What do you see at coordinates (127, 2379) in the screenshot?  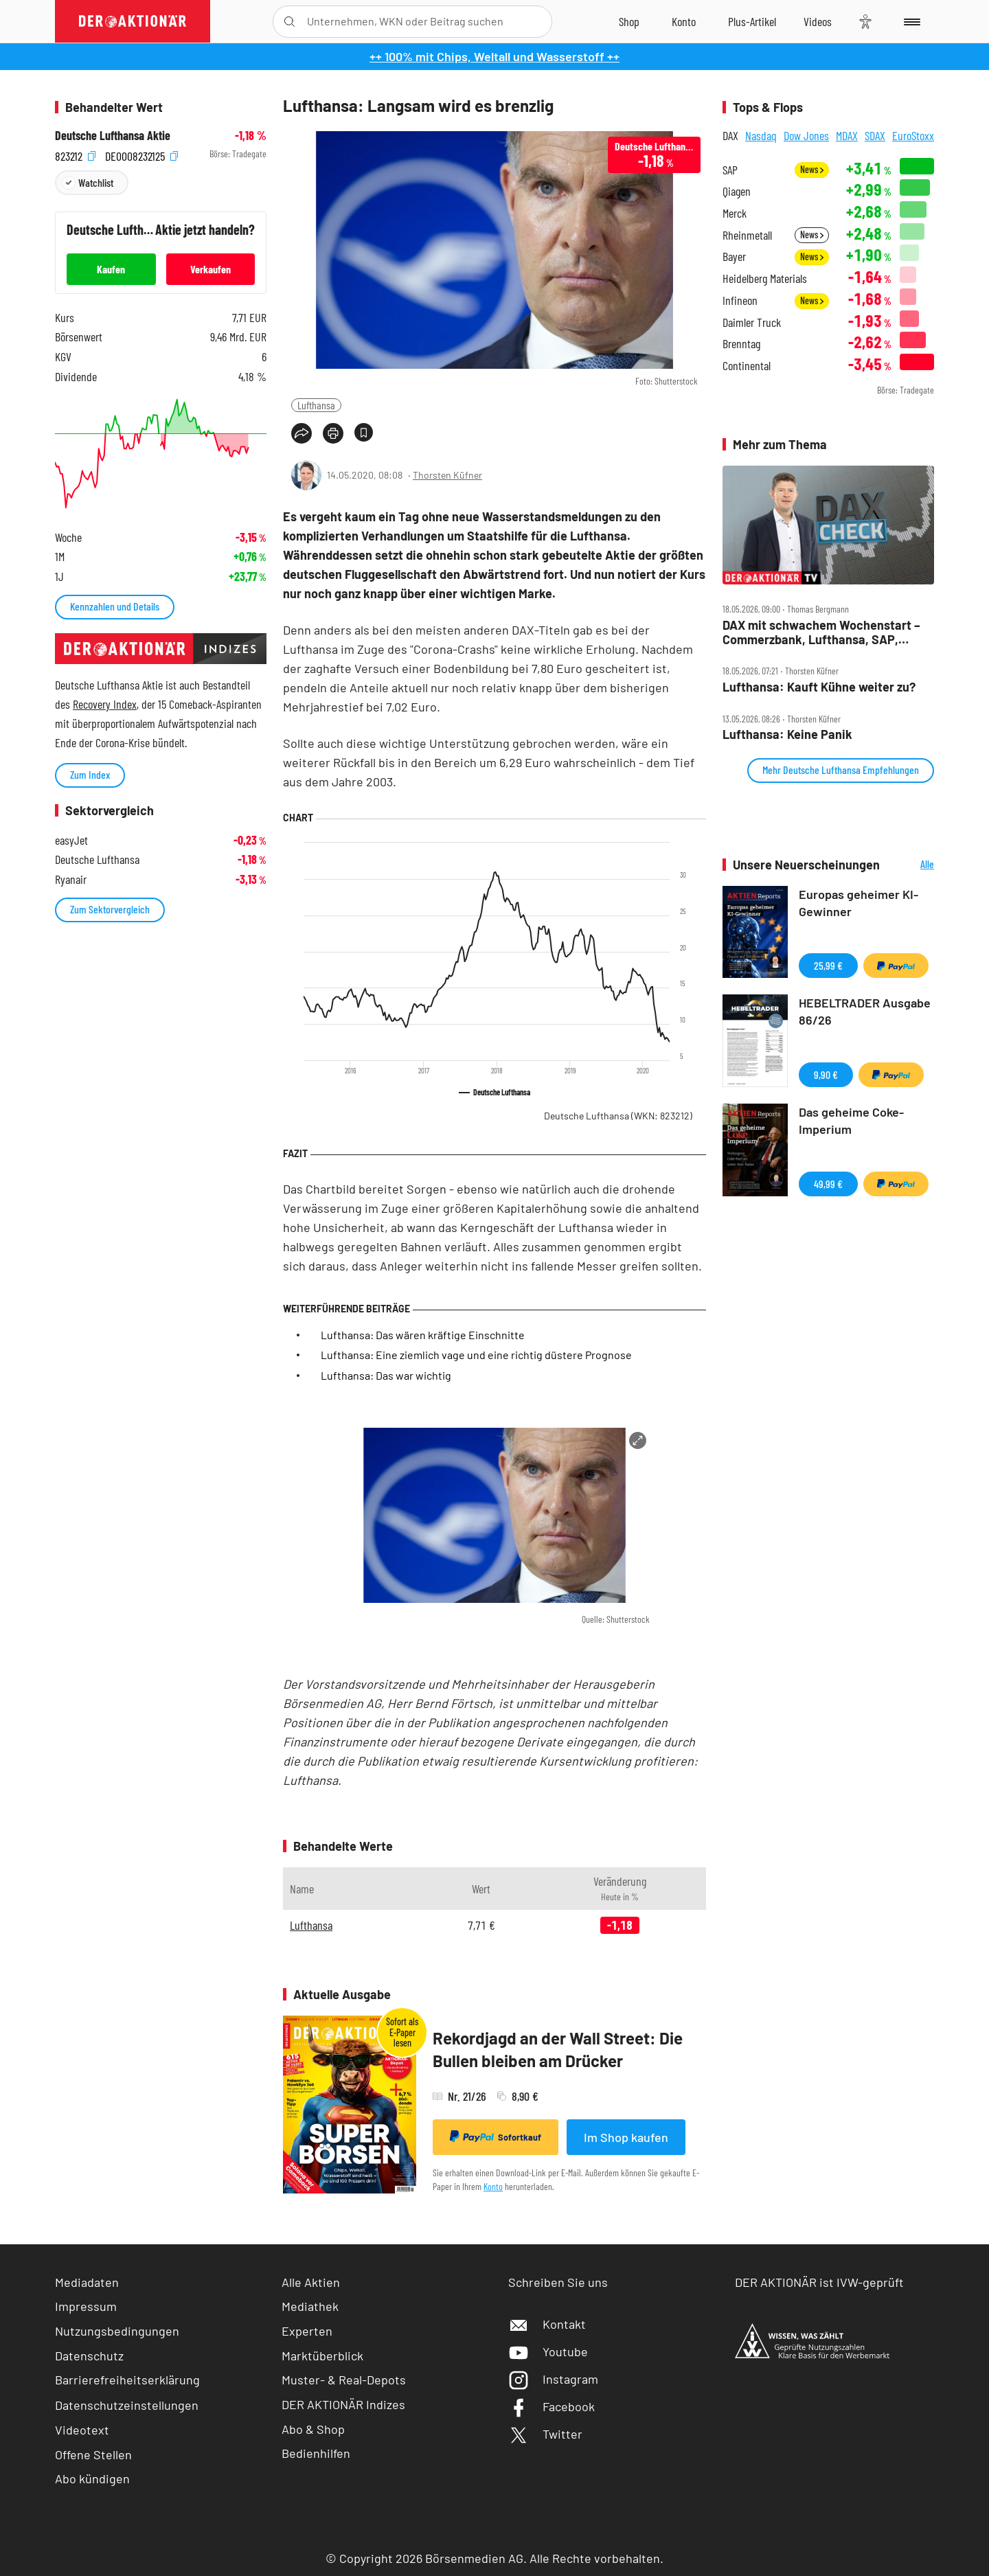 I see `Barrierefreiheitserklärung` at bounding box center [127, 2379].